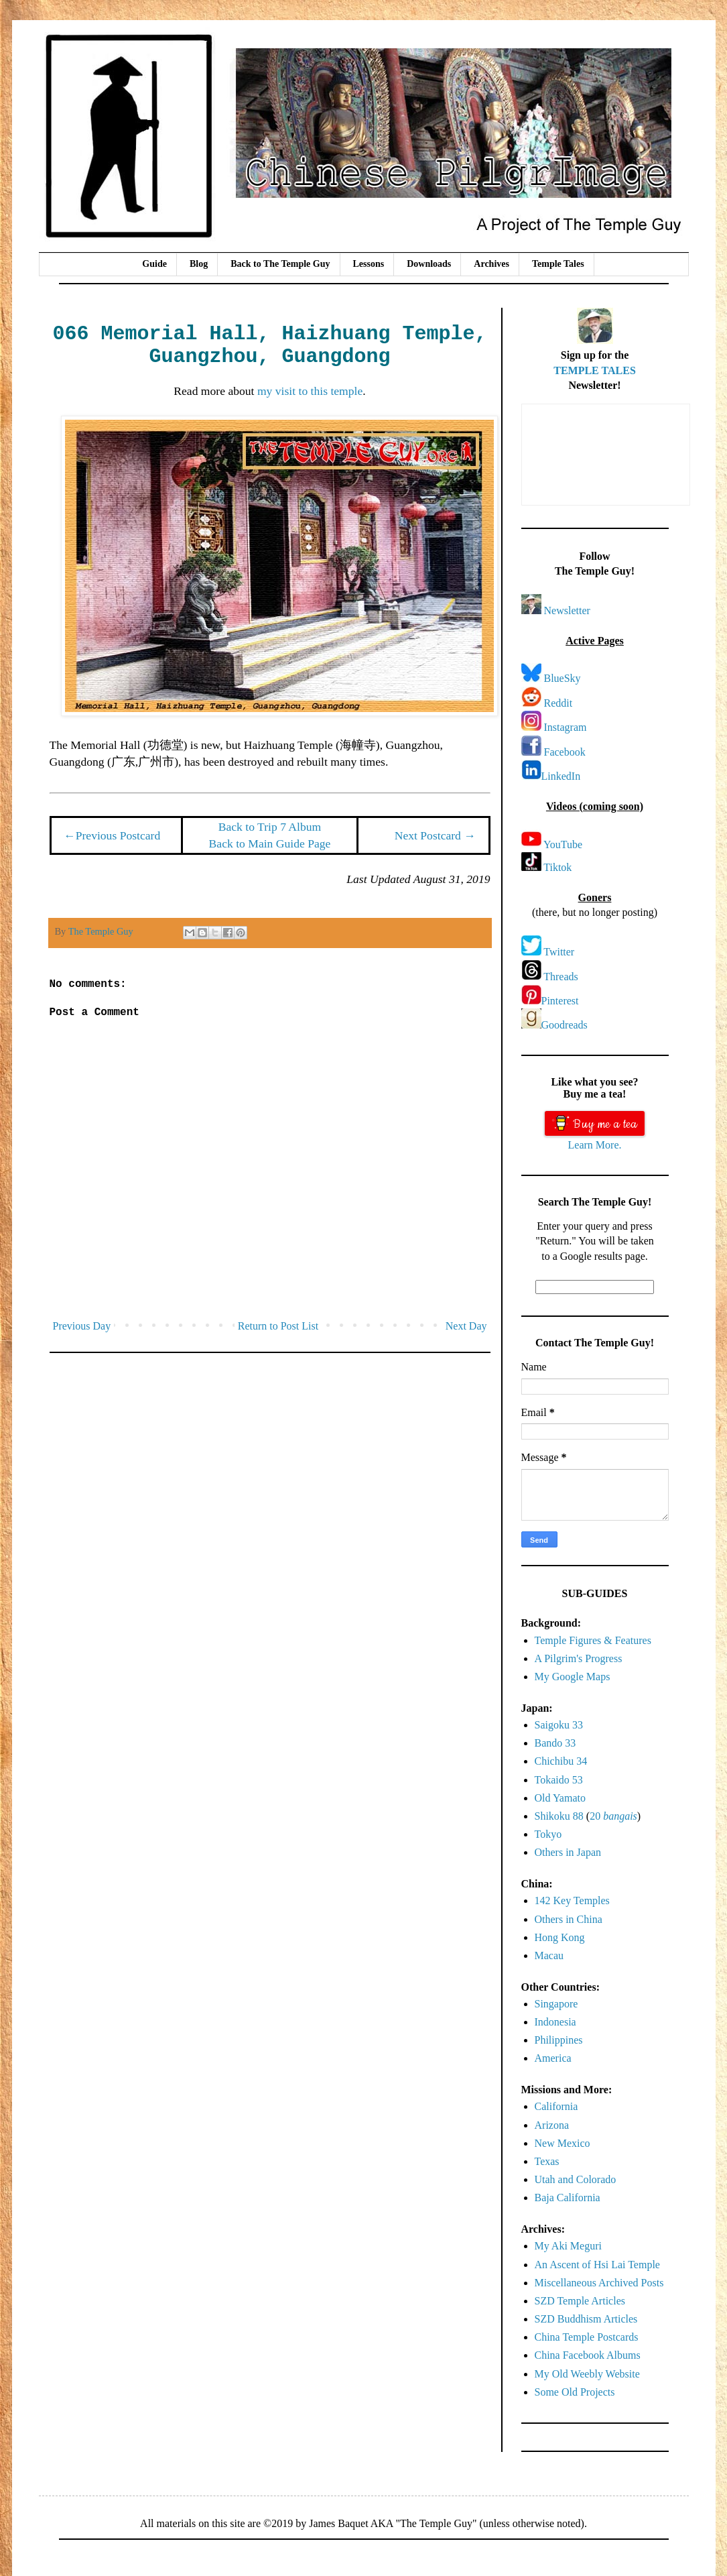  Describe the element at coordinates (567, 610) in the screenshot. I see `Newsletter` at that location.